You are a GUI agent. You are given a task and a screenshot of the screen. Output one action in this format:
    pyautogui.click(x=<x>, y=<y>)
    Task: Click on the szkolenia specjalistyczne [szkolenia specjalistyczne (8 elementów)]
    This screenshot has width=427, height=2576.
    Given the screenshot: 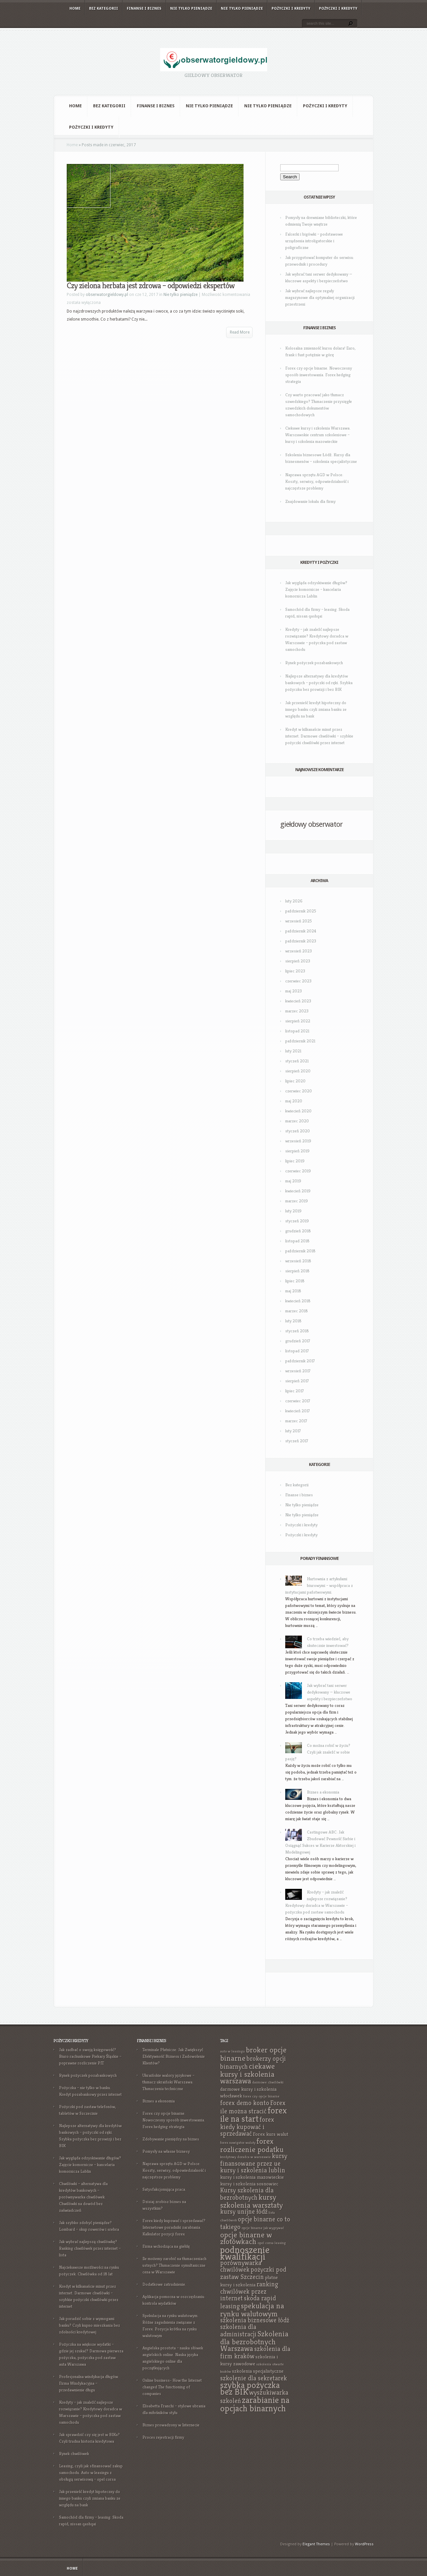 What is the action you would take?
    pyautogui.click(x=258, y=2371)
    